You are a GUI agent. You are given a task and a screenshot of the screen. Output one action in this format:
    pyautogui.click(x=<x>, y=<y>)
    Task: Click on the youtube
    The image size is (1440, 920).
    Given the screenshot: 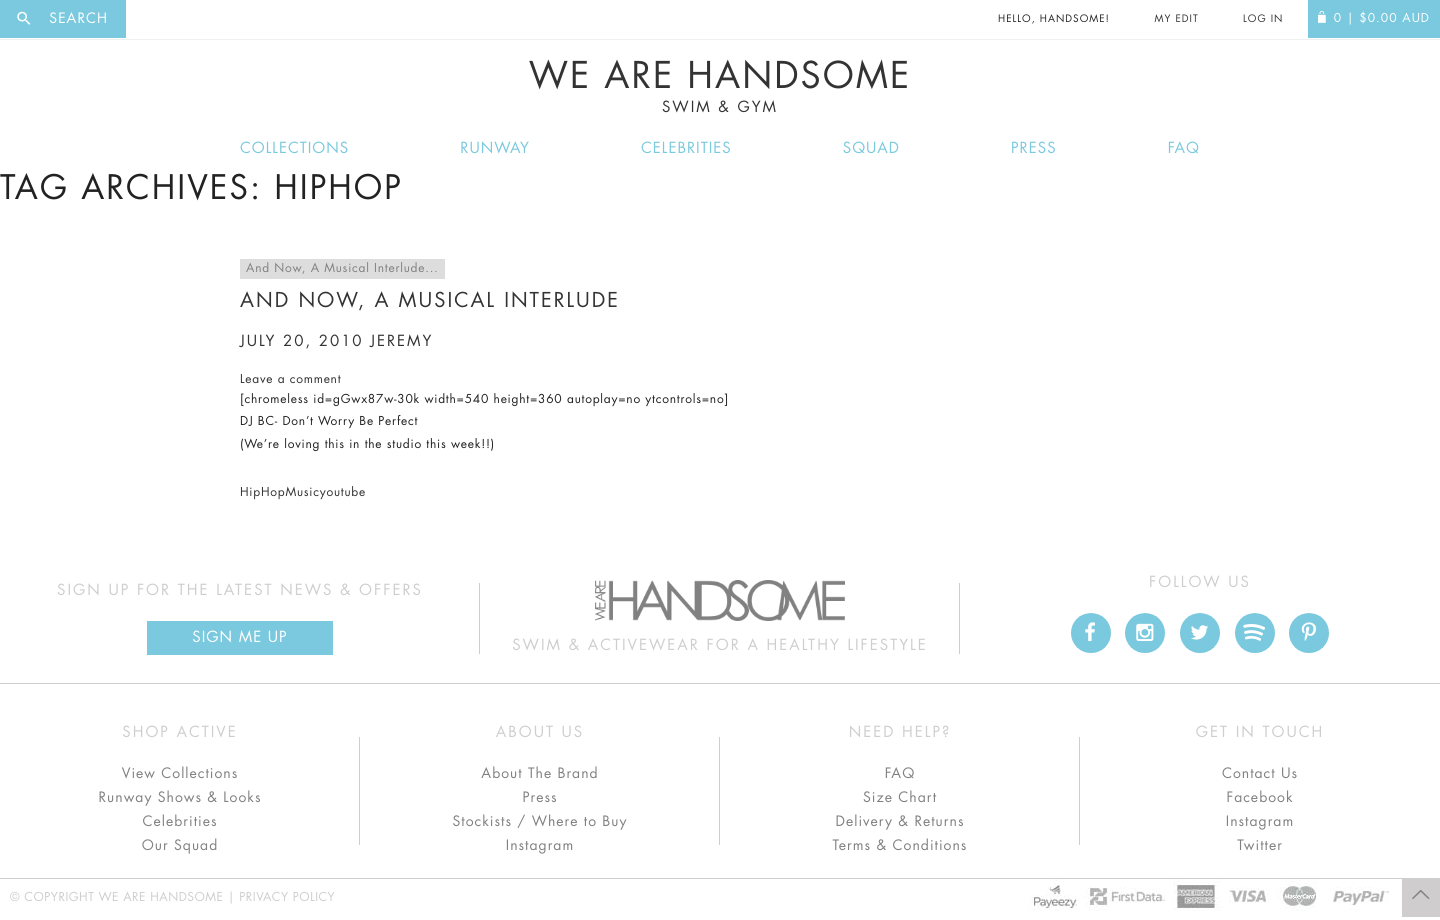 What is the action you would take?
    pyautogui.click(x=343, y=493)
    